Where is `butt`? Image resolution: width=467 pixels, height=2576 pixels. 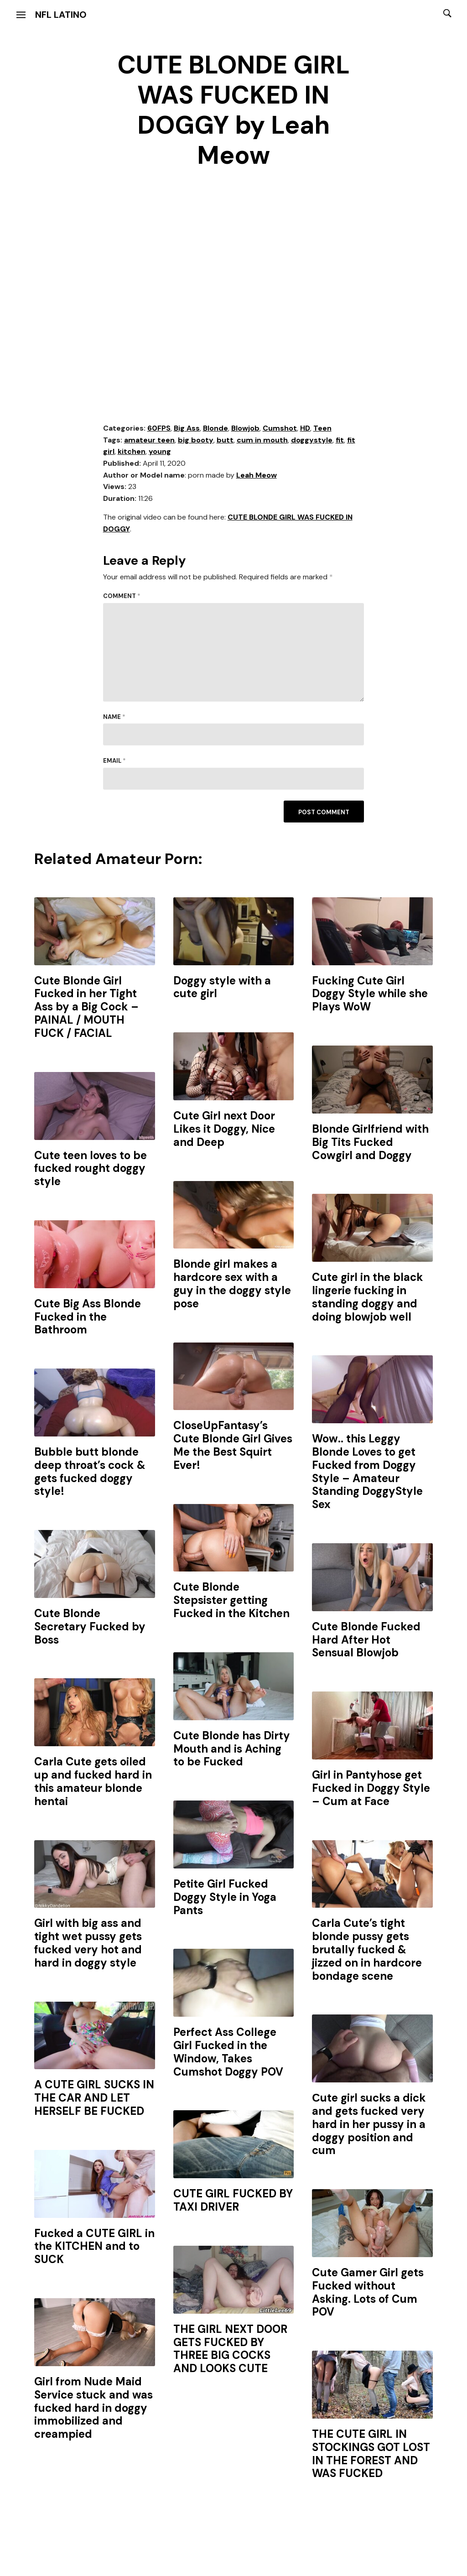 butt is located at coordinates (225, 440).